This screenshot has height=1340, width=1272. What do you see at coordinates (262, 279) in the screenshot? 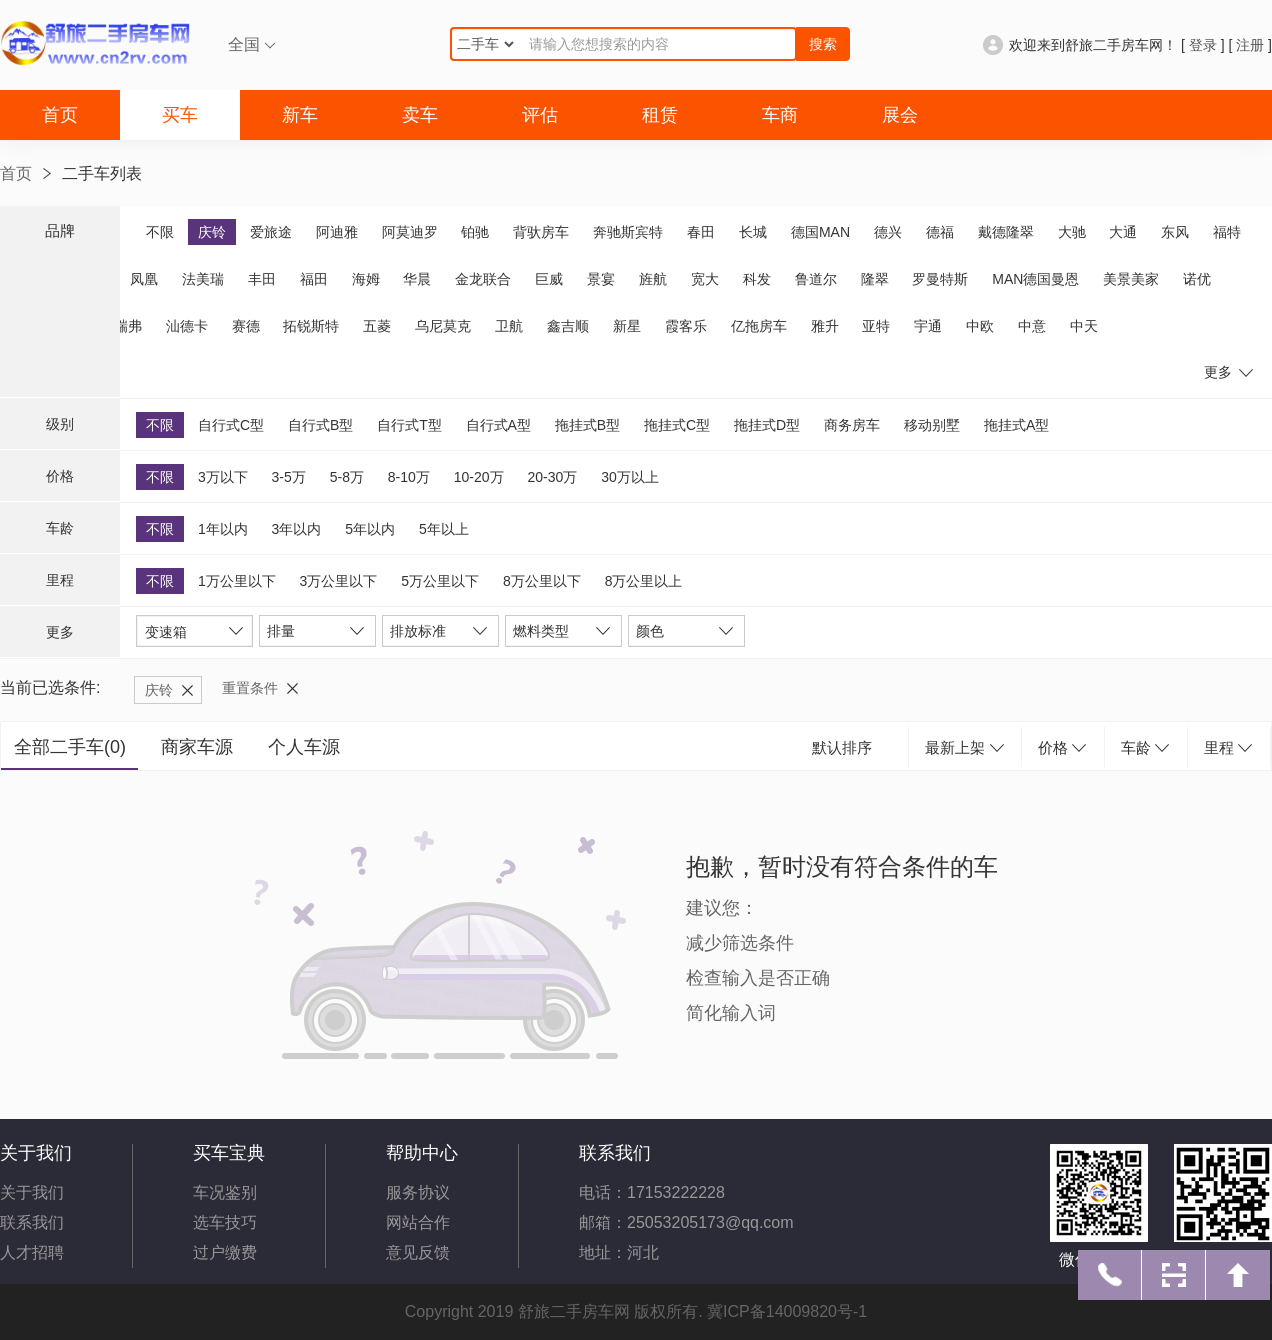
I see `丰田` at bounding box center [262, 279].